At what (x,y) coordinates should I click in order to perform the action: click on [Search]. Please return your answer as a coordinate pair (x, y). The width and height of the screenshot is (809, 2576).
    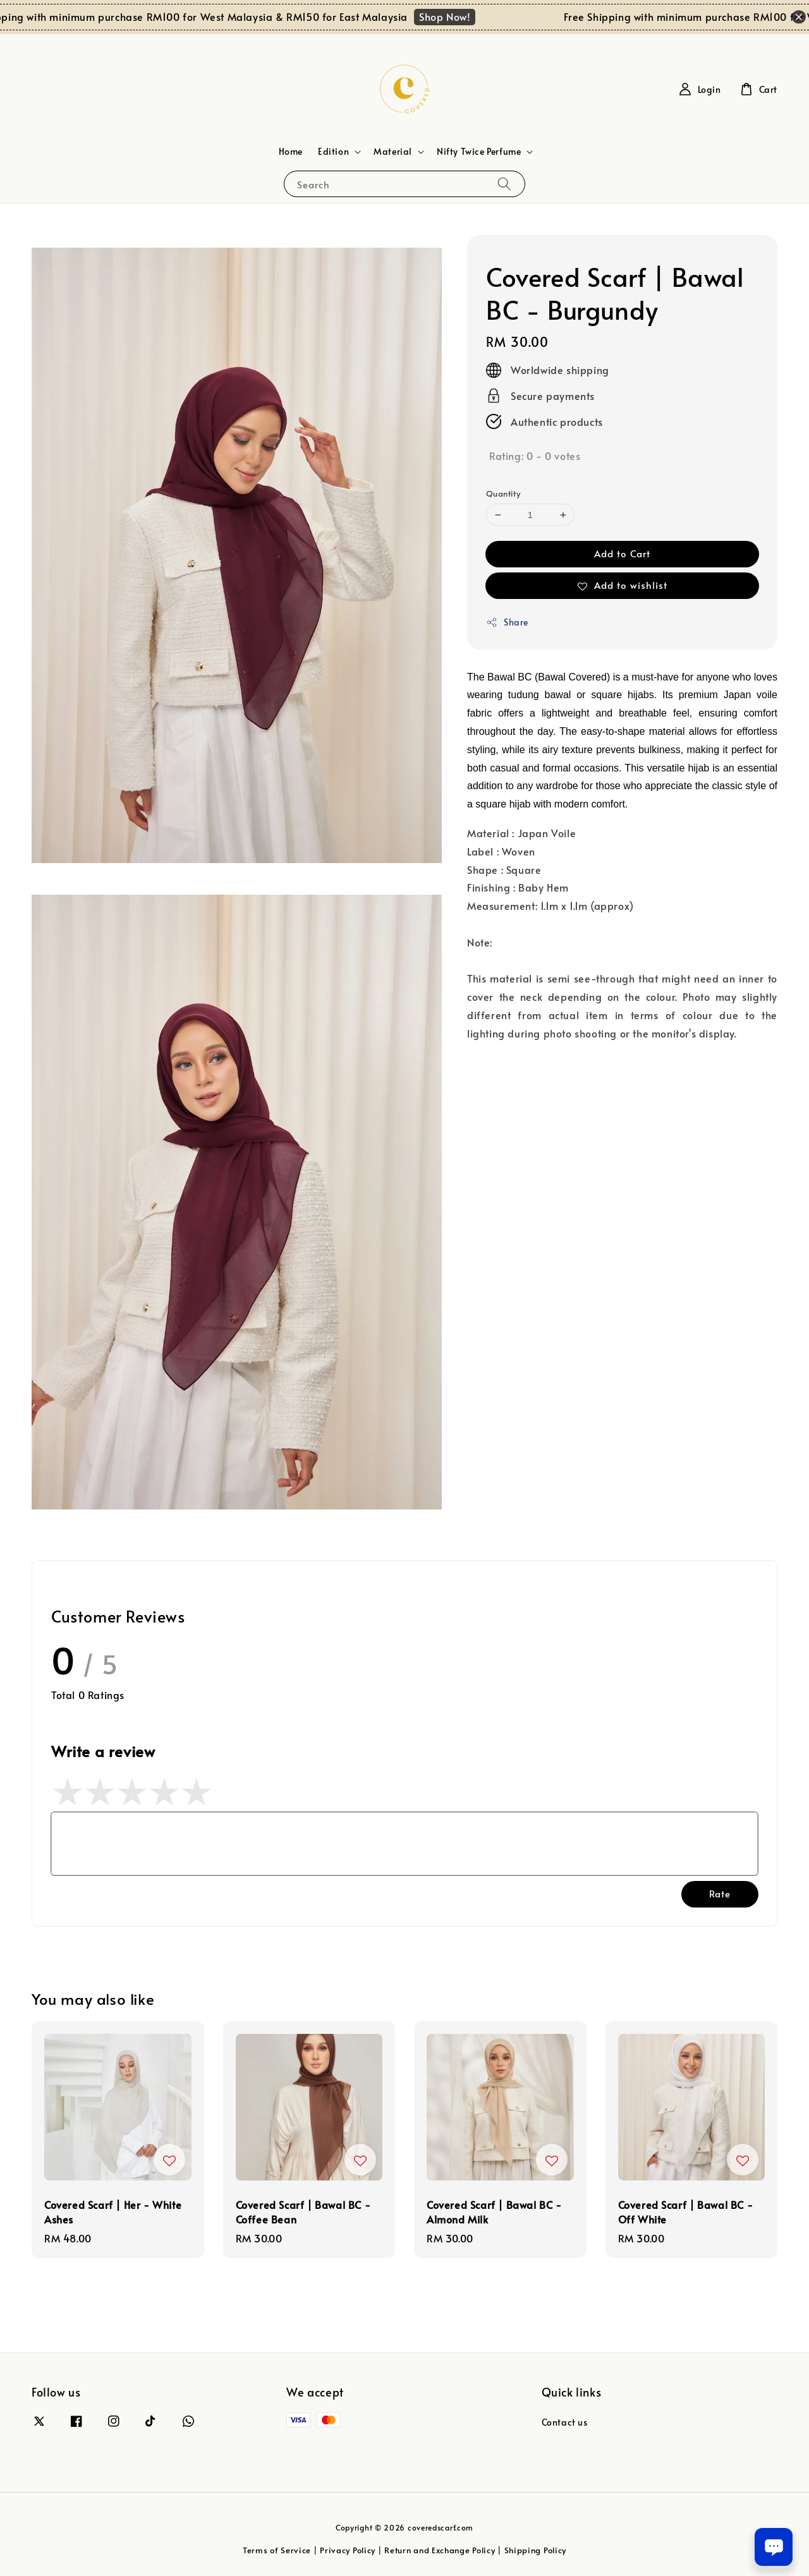
    Looking at the image, I should click on (504, 183).